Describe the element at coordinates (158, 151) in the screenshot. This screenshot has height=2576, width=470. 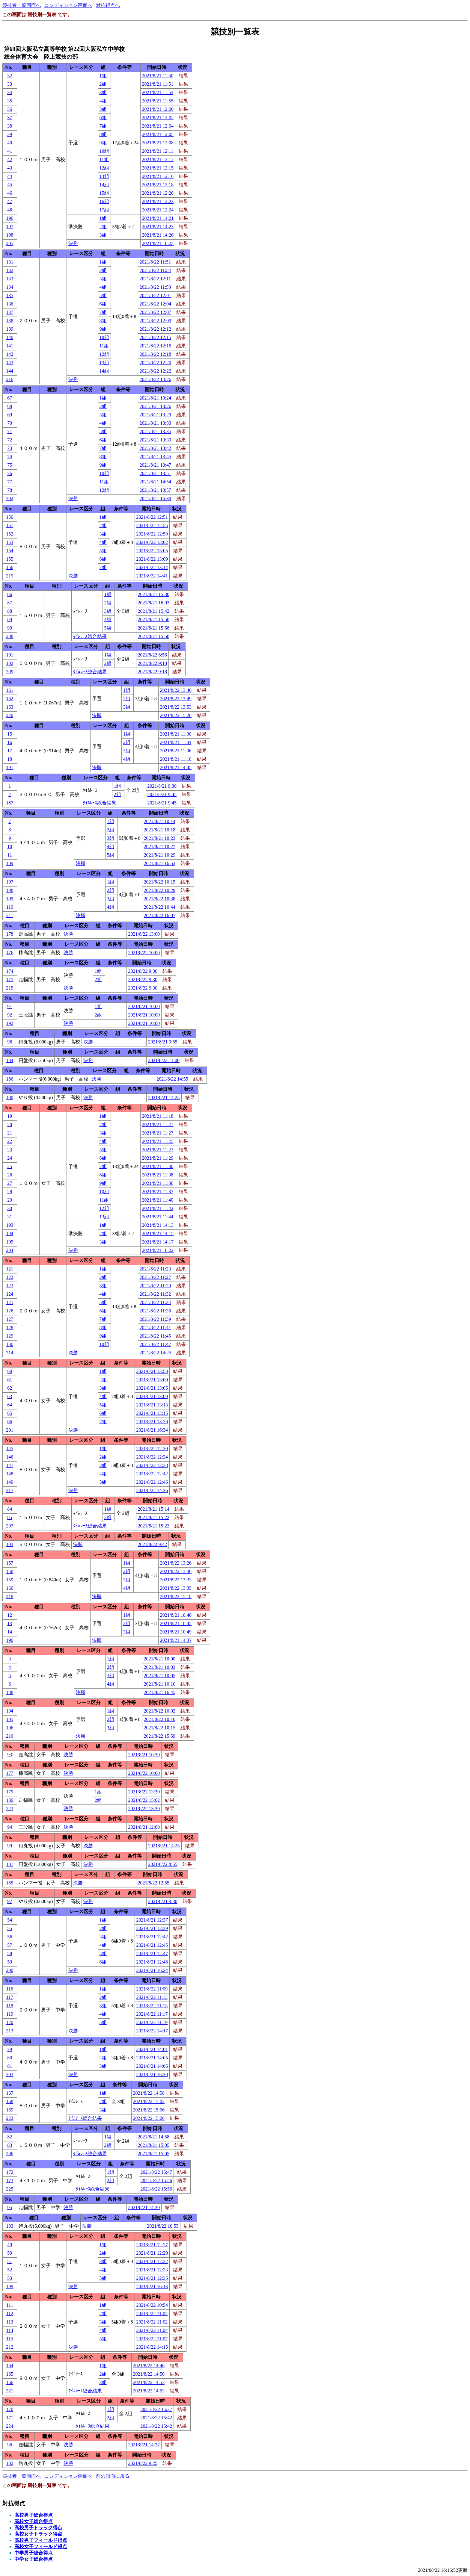
I see `2021/8/21 12:11` at that location.